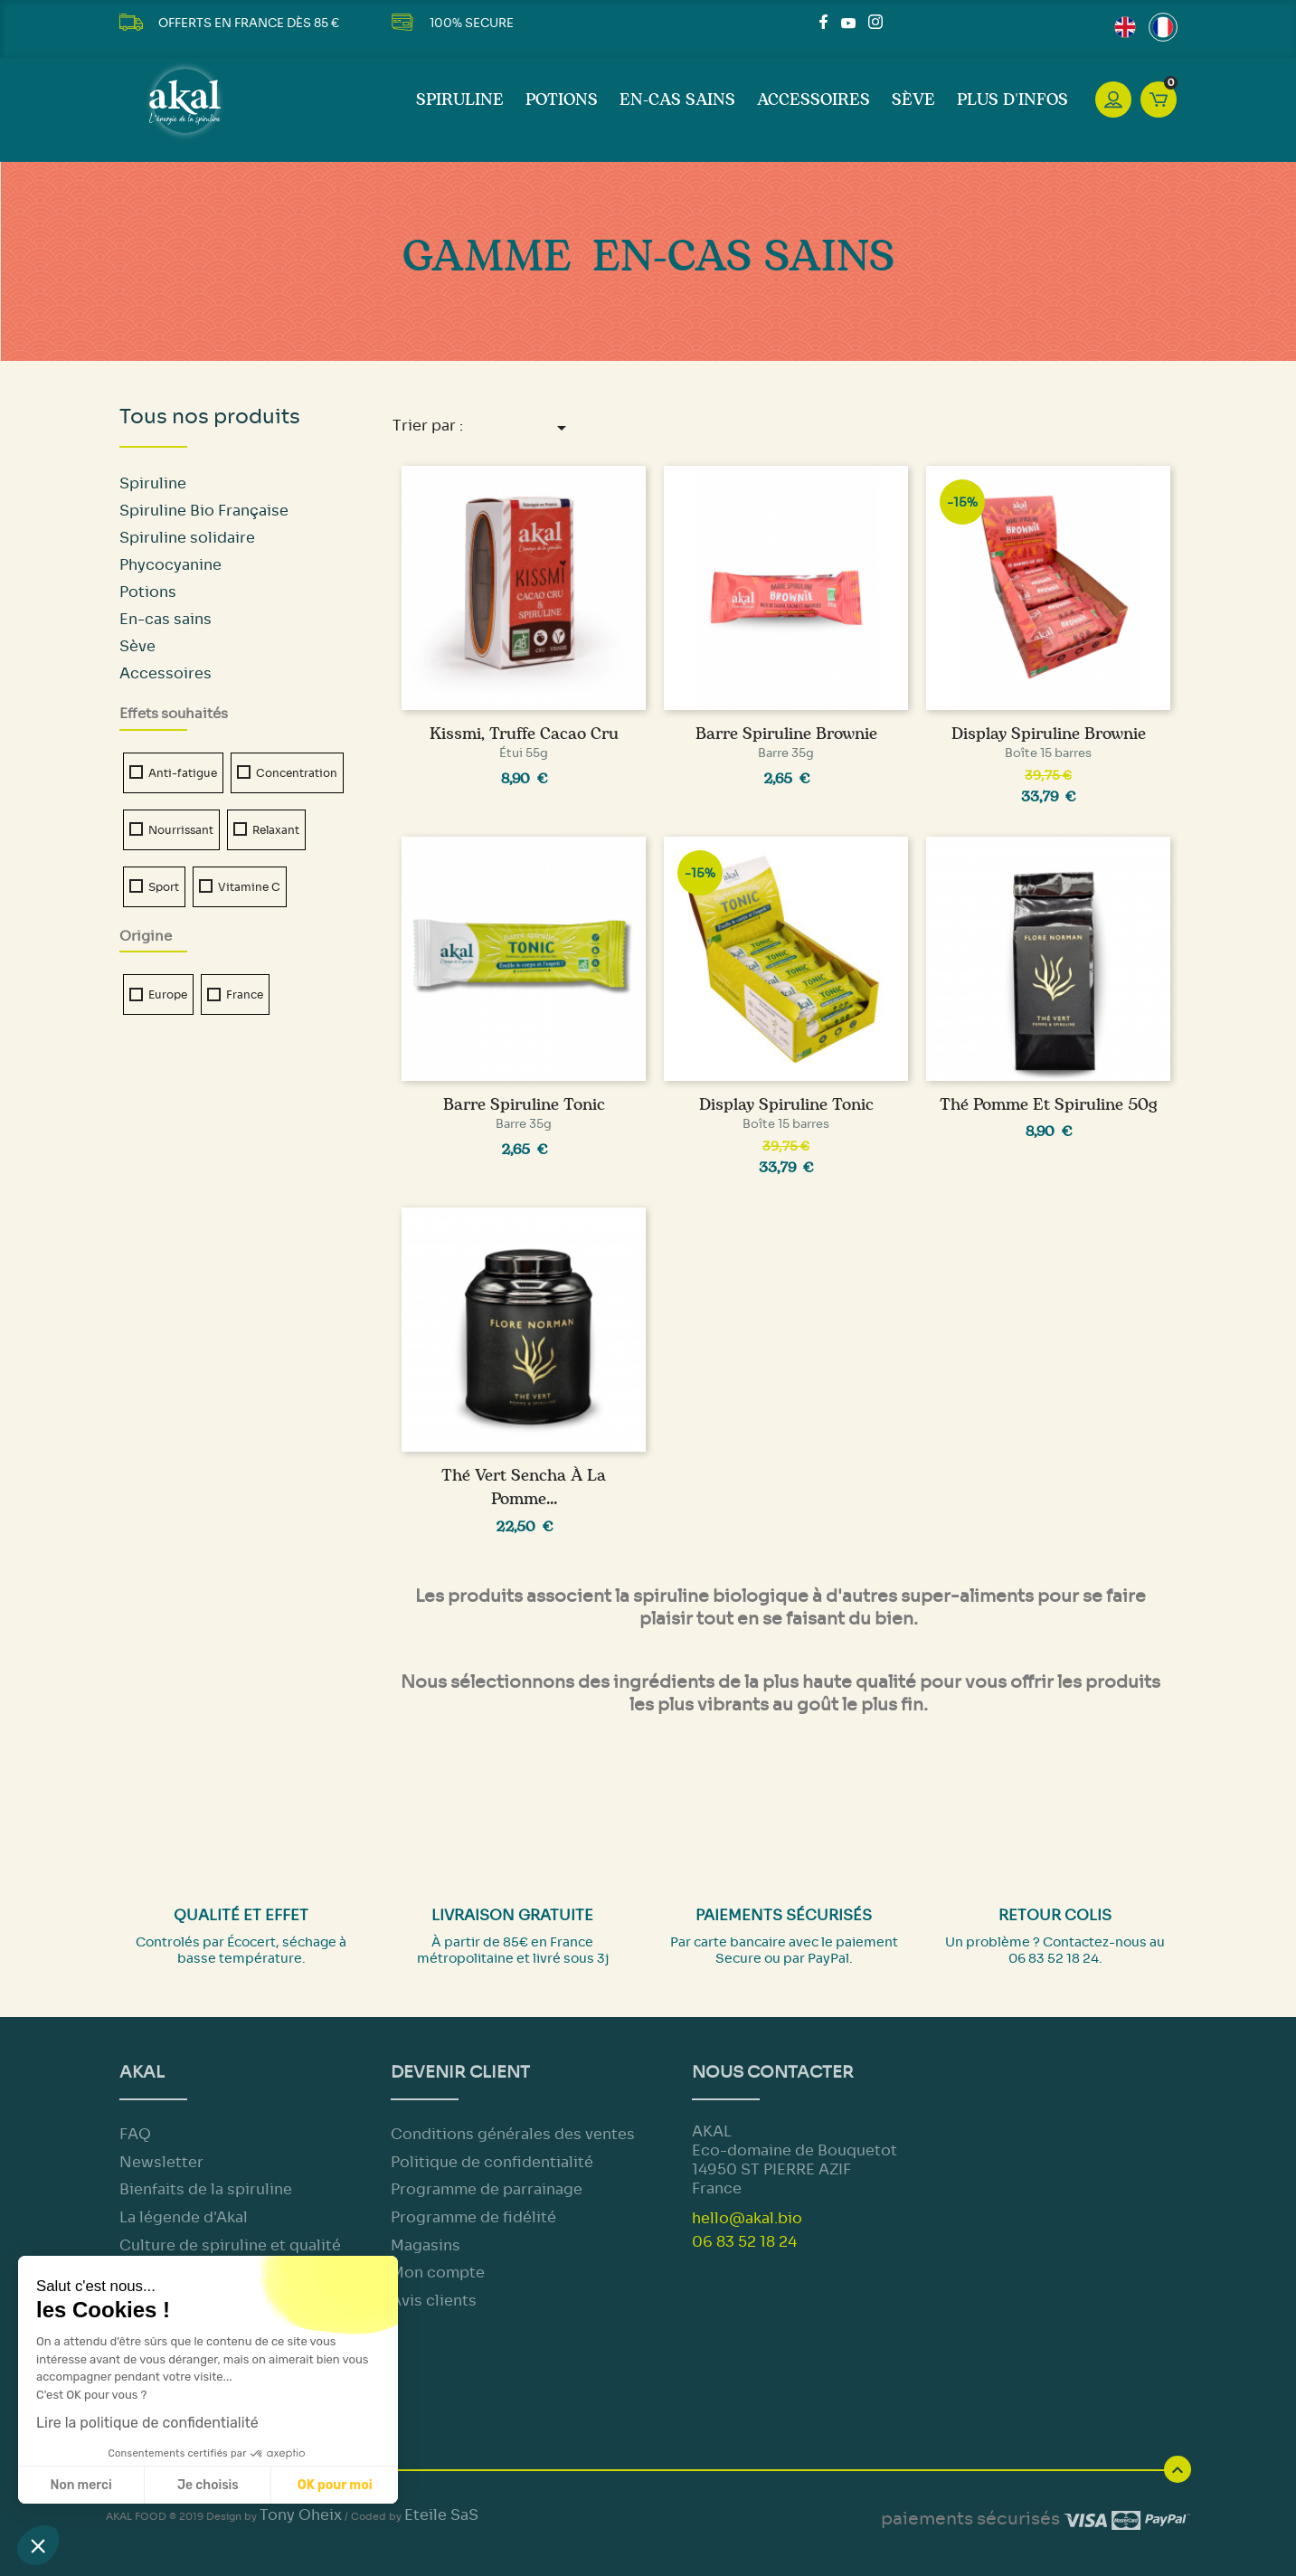  I want to click on France, so click(244, 994).